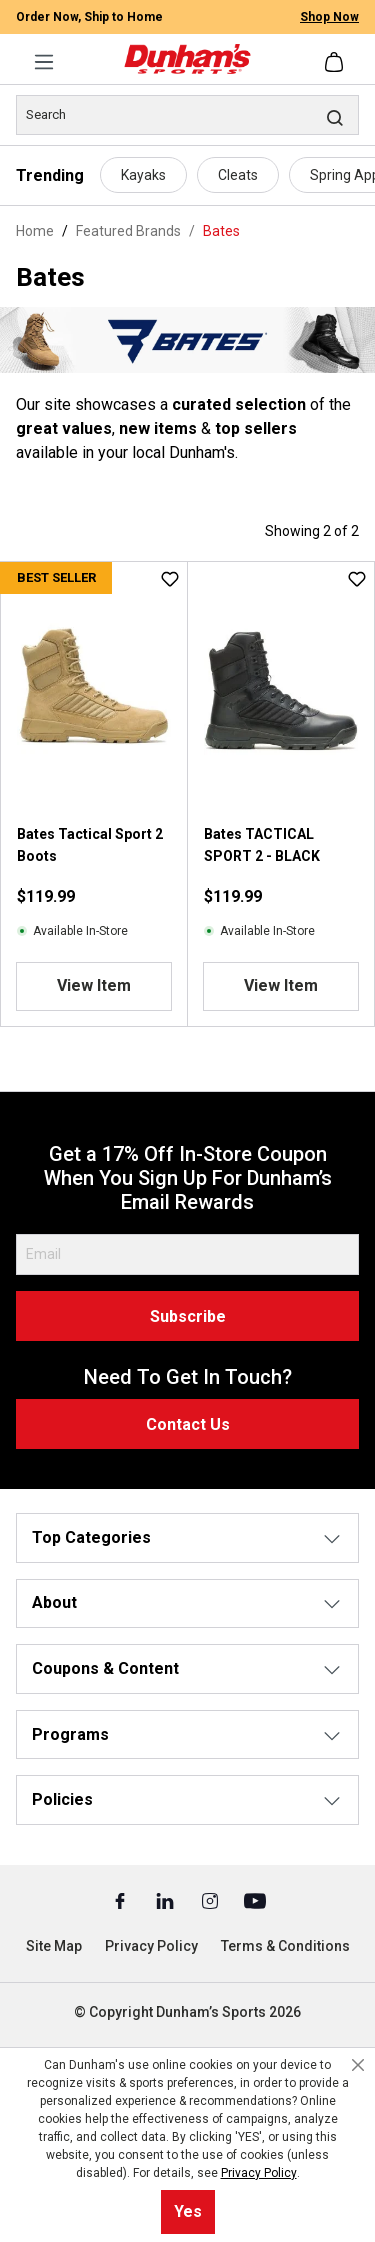 The height and width of the screenshot is (2242, 375). Describe the element at coordinates (90, 845) in the screenshot. I see `Bates Tactical Sport 2 Boots` at that location.